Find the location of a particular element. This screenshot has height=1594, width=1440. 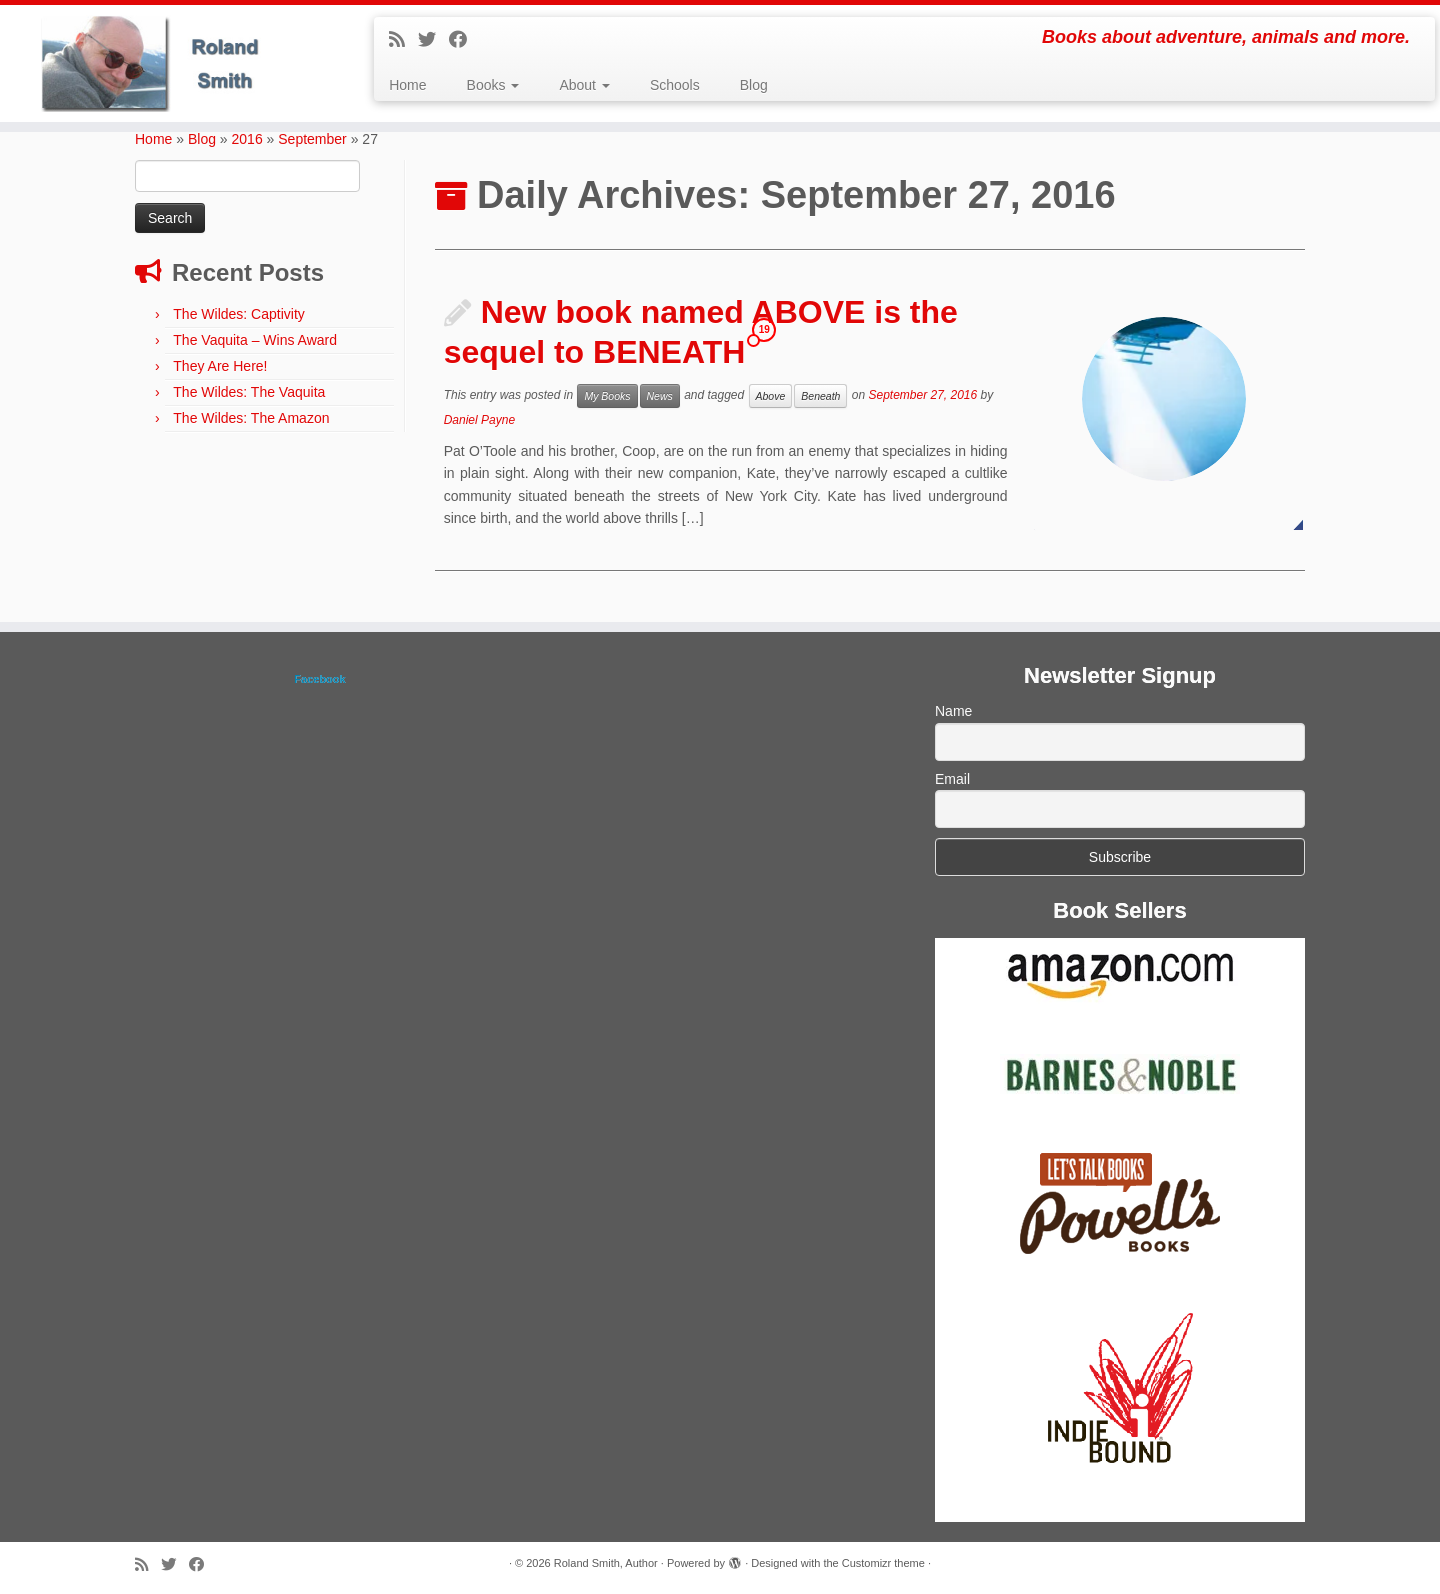

Schools is located at coordinates (675, 85).